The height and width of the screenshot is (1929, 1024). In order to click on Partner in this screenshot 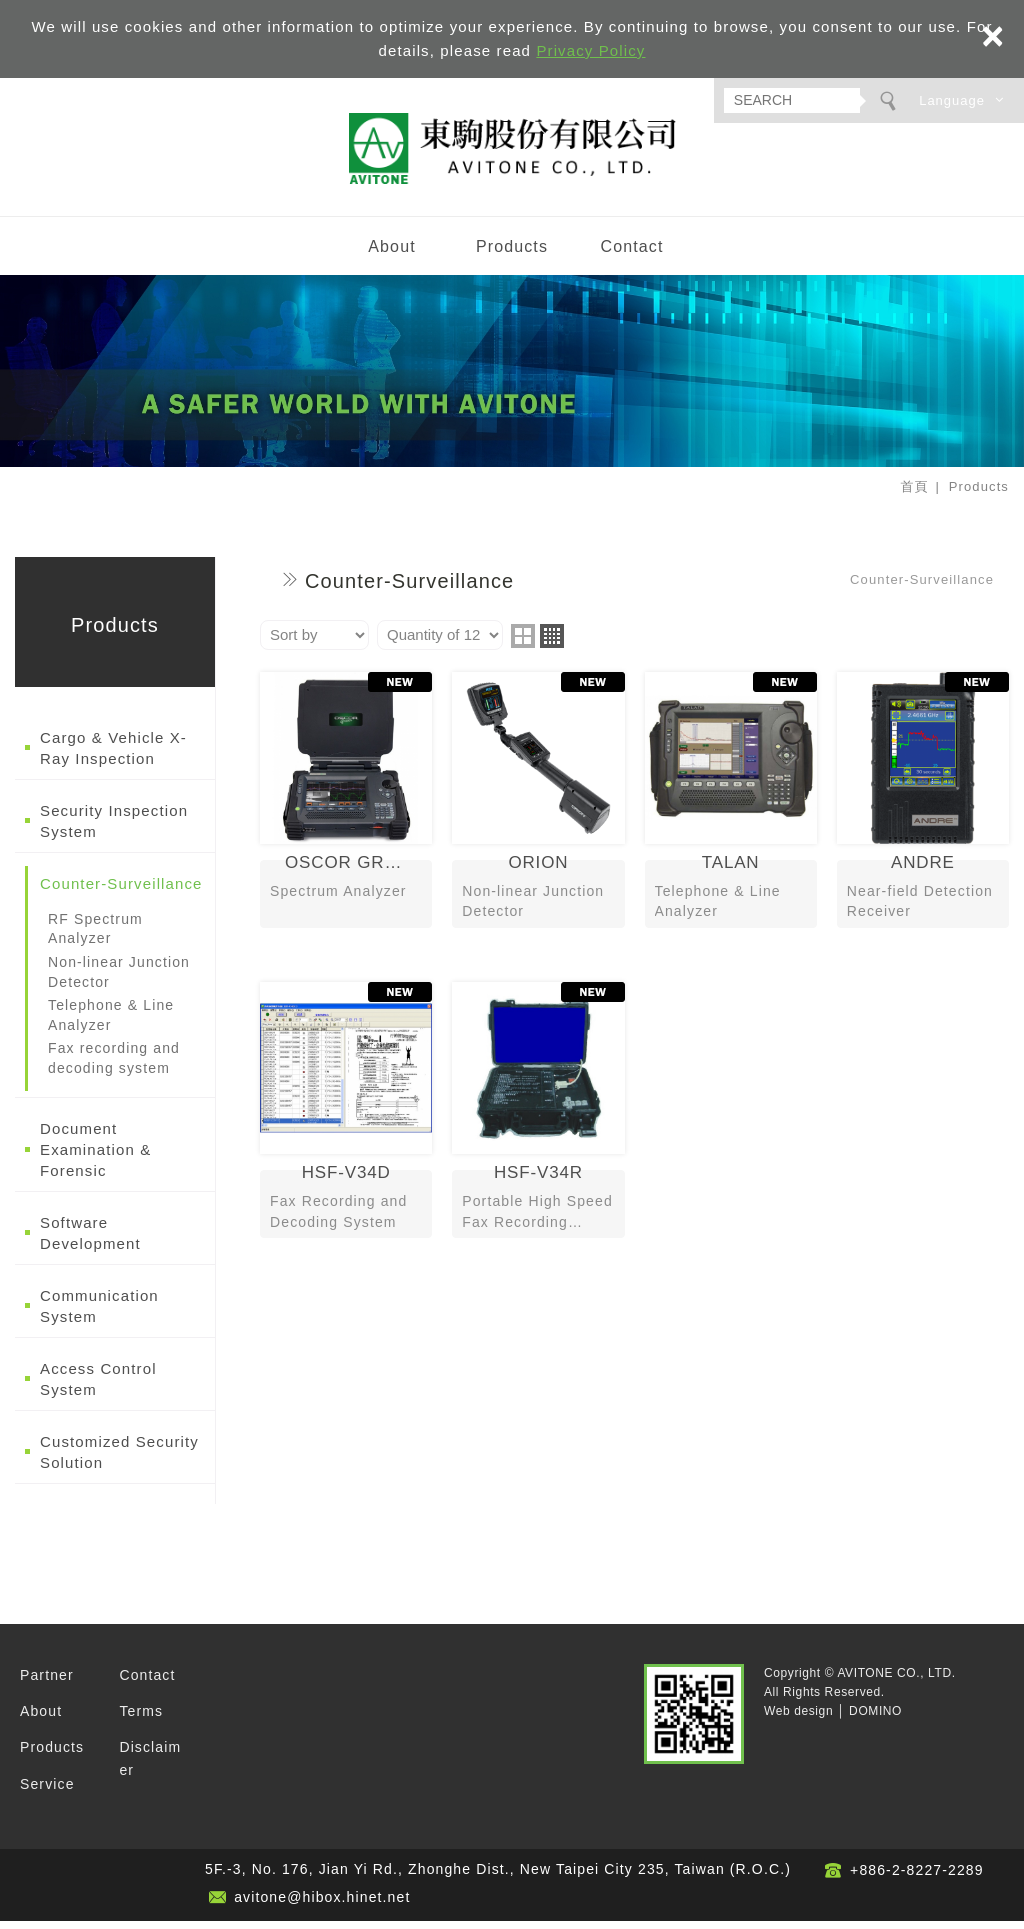, I will do `click(47, 1682)`.